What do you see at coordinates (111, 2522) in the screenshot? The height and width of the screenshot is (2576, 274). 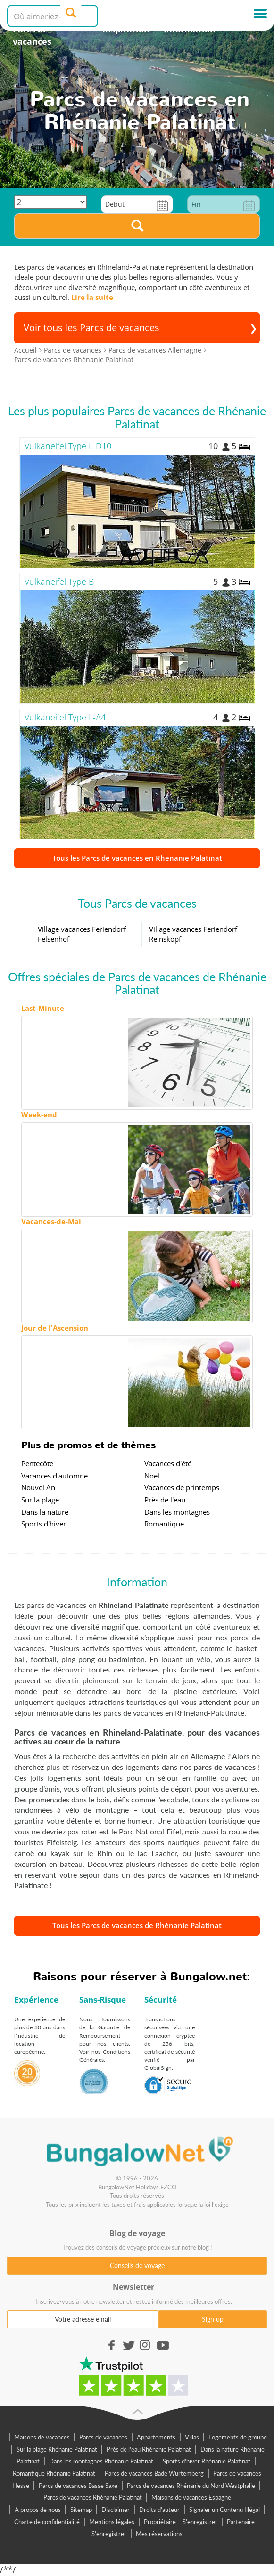 I see `Mentions légales` at bounding box center [111, 2522].